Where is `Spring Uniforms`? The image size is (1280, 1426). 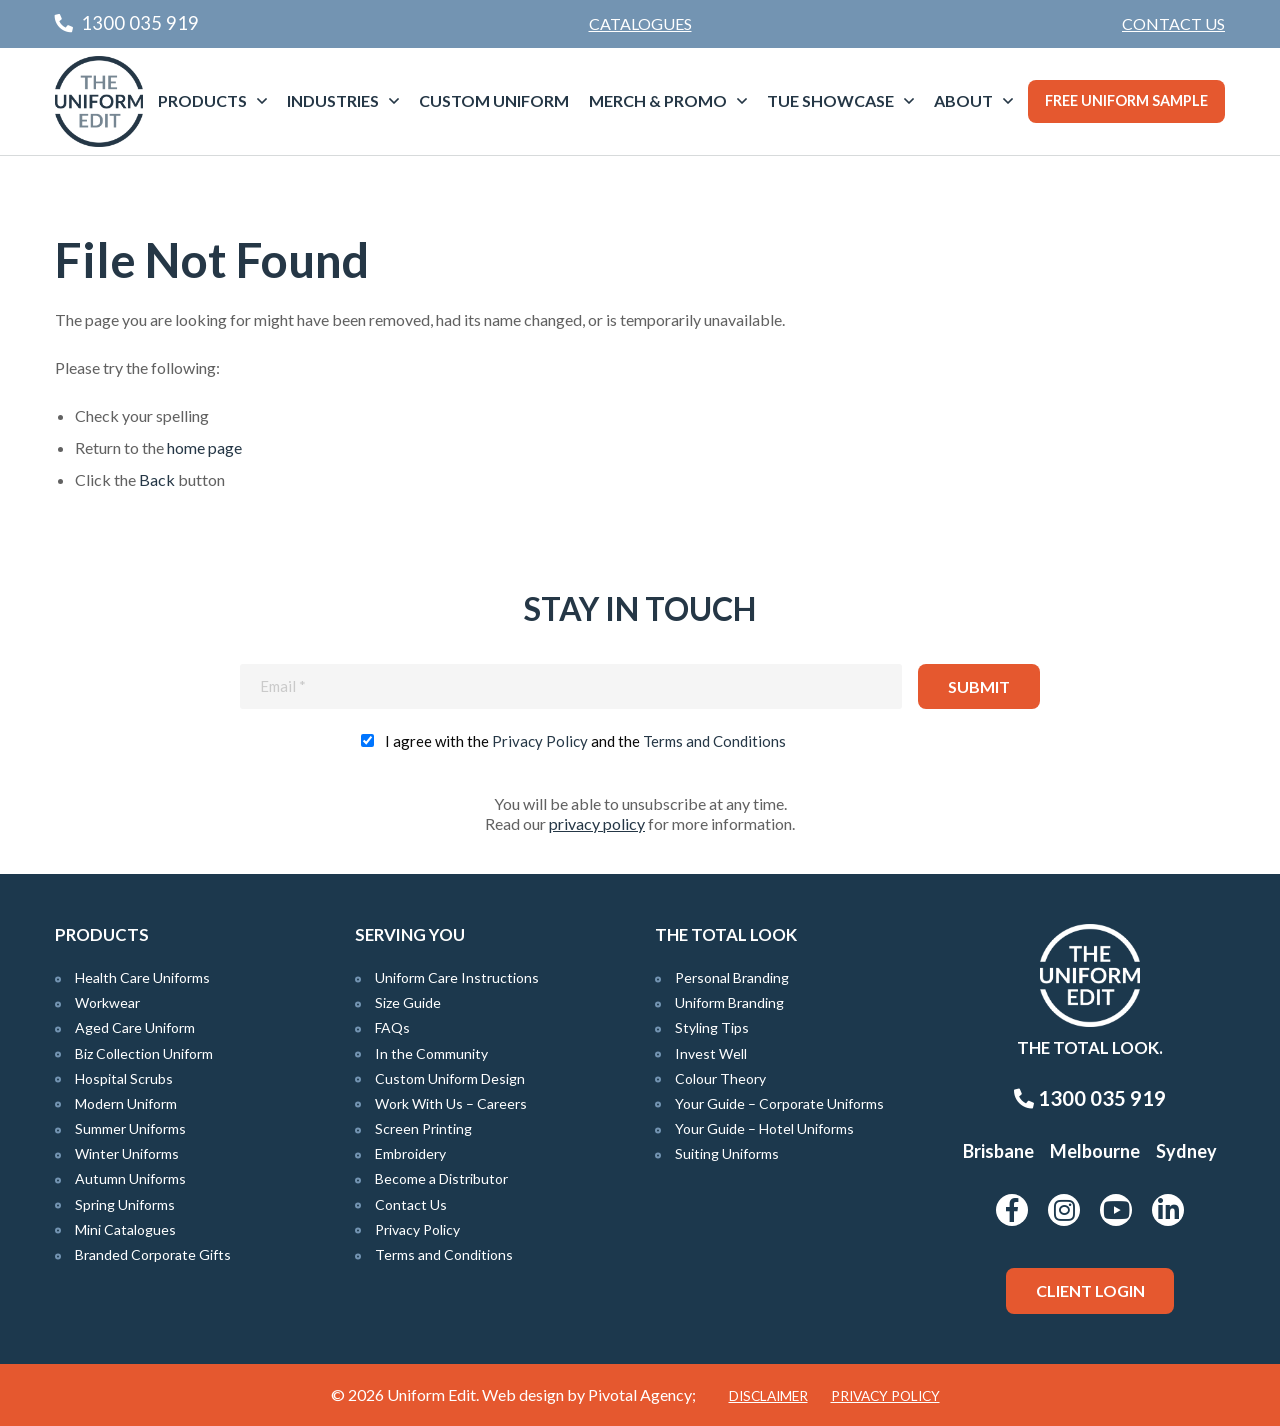
Spring Uniforms is located at coordinates (125, 1204).